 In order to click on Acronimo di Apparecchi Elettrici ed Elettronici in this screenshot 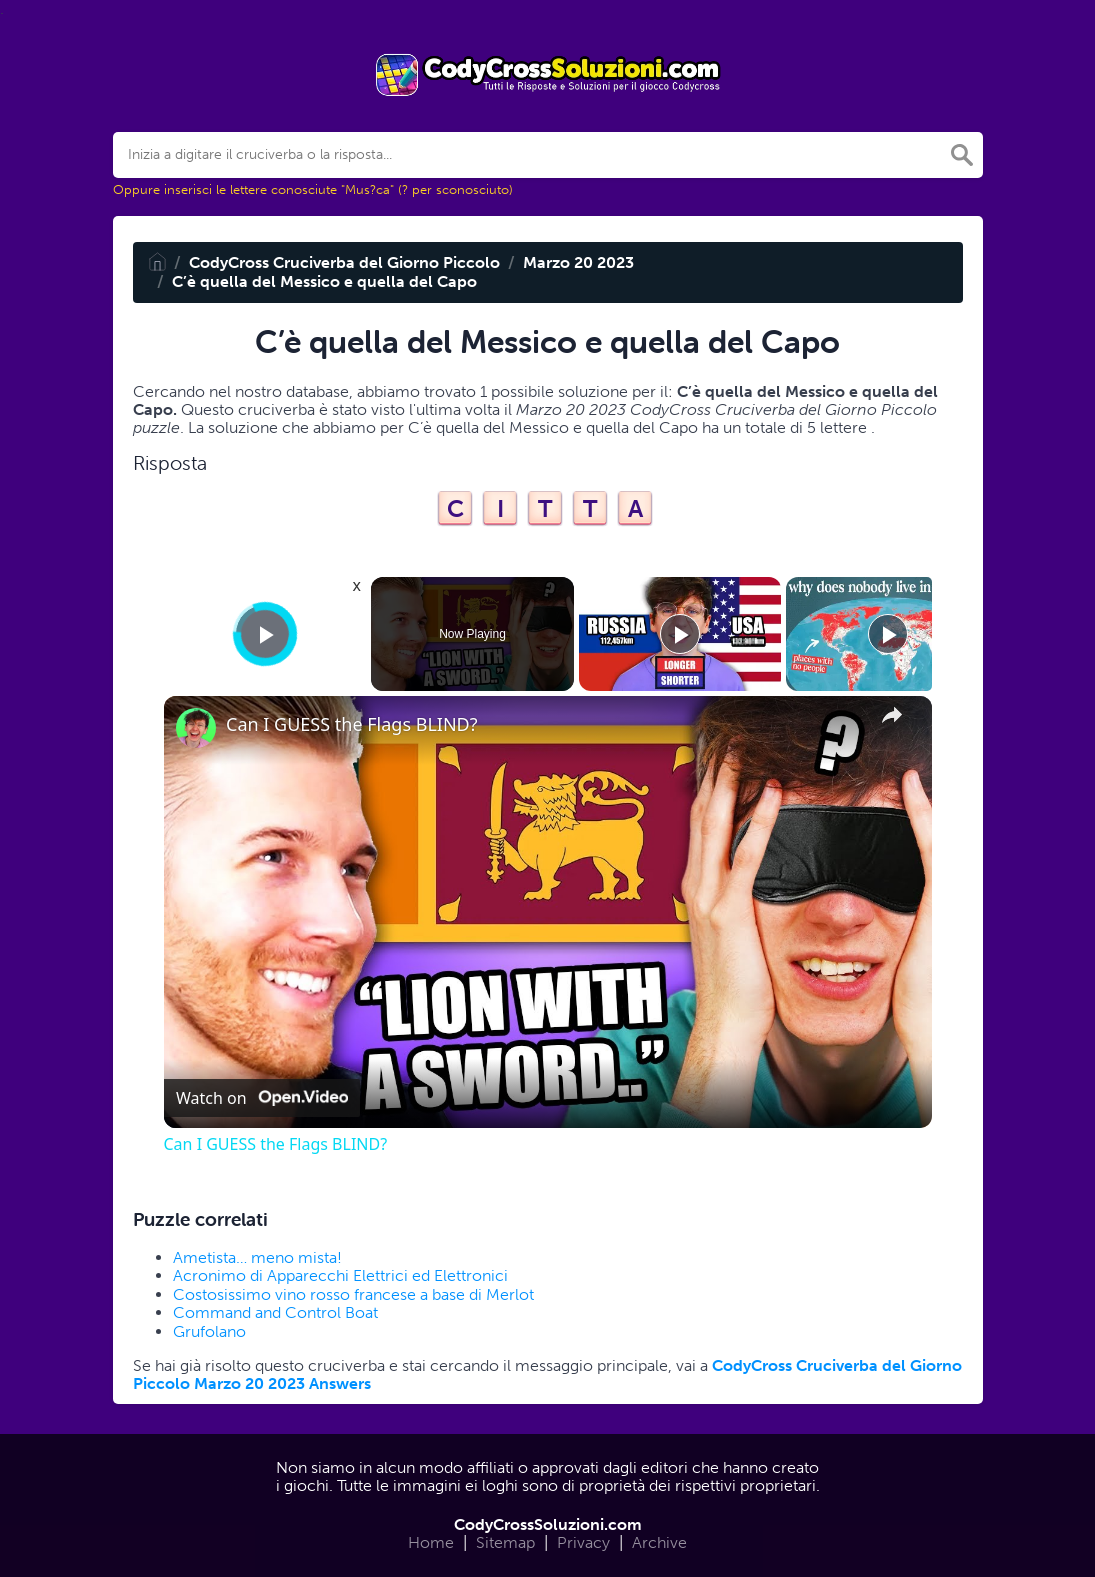, I will do `click(340, 1275)`.